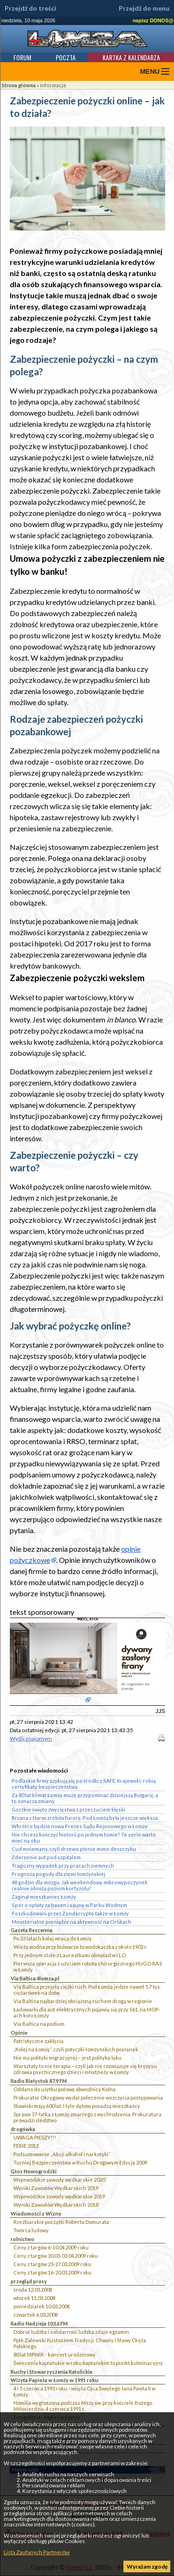 The width and height of the screenshot is (174, 2576). I want to click on Twórca ludowy, so click(31, 2230).